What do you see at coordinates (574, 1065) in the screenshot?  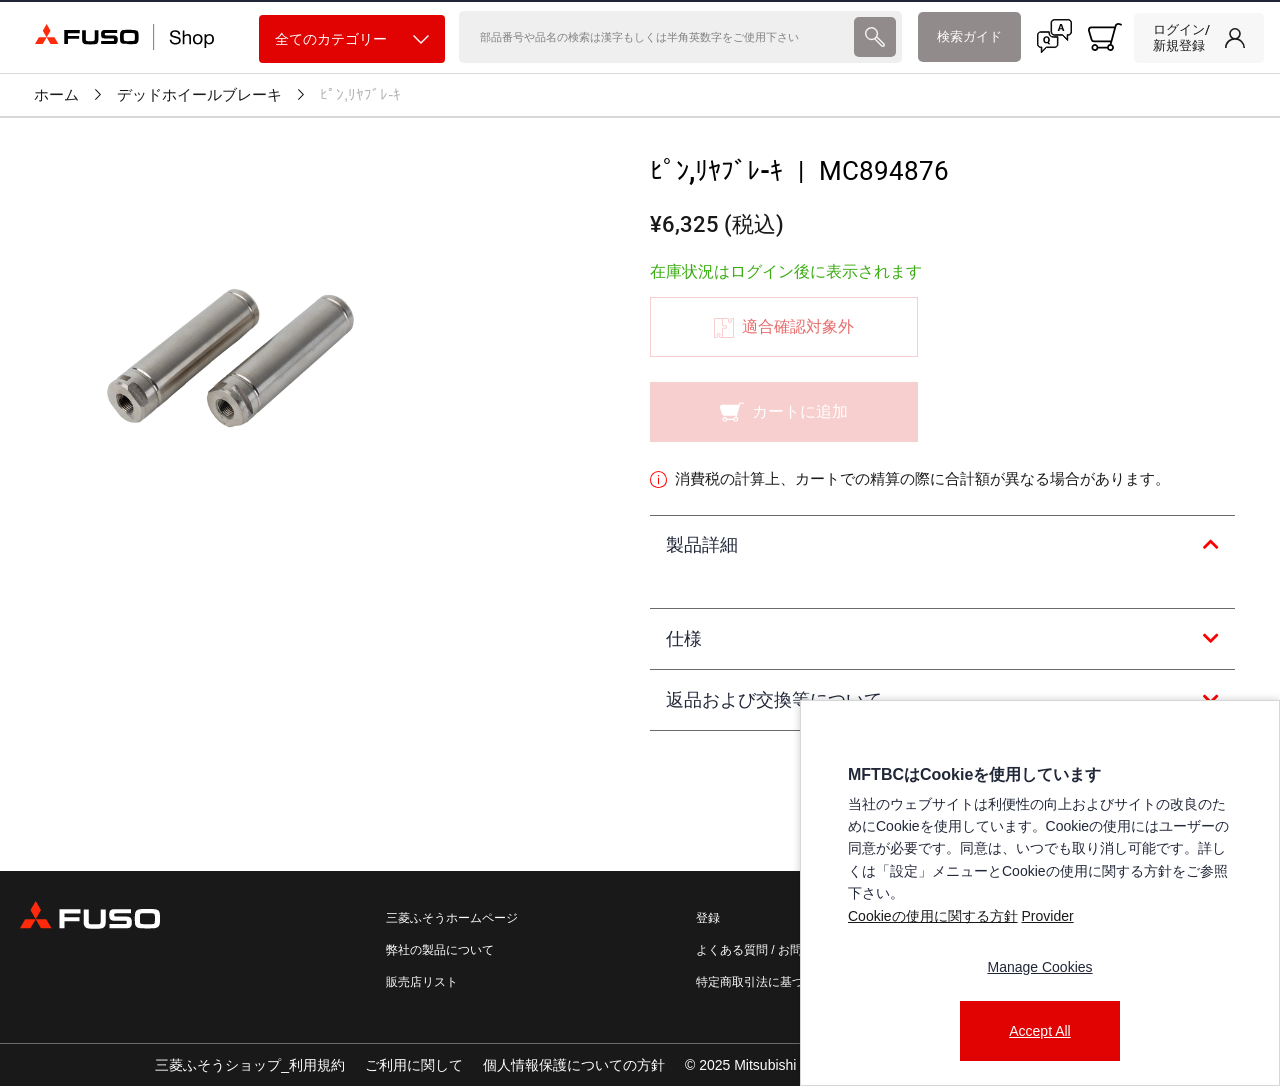 I see `個人情報保護についての方針` at bounding box center [574, 1065].